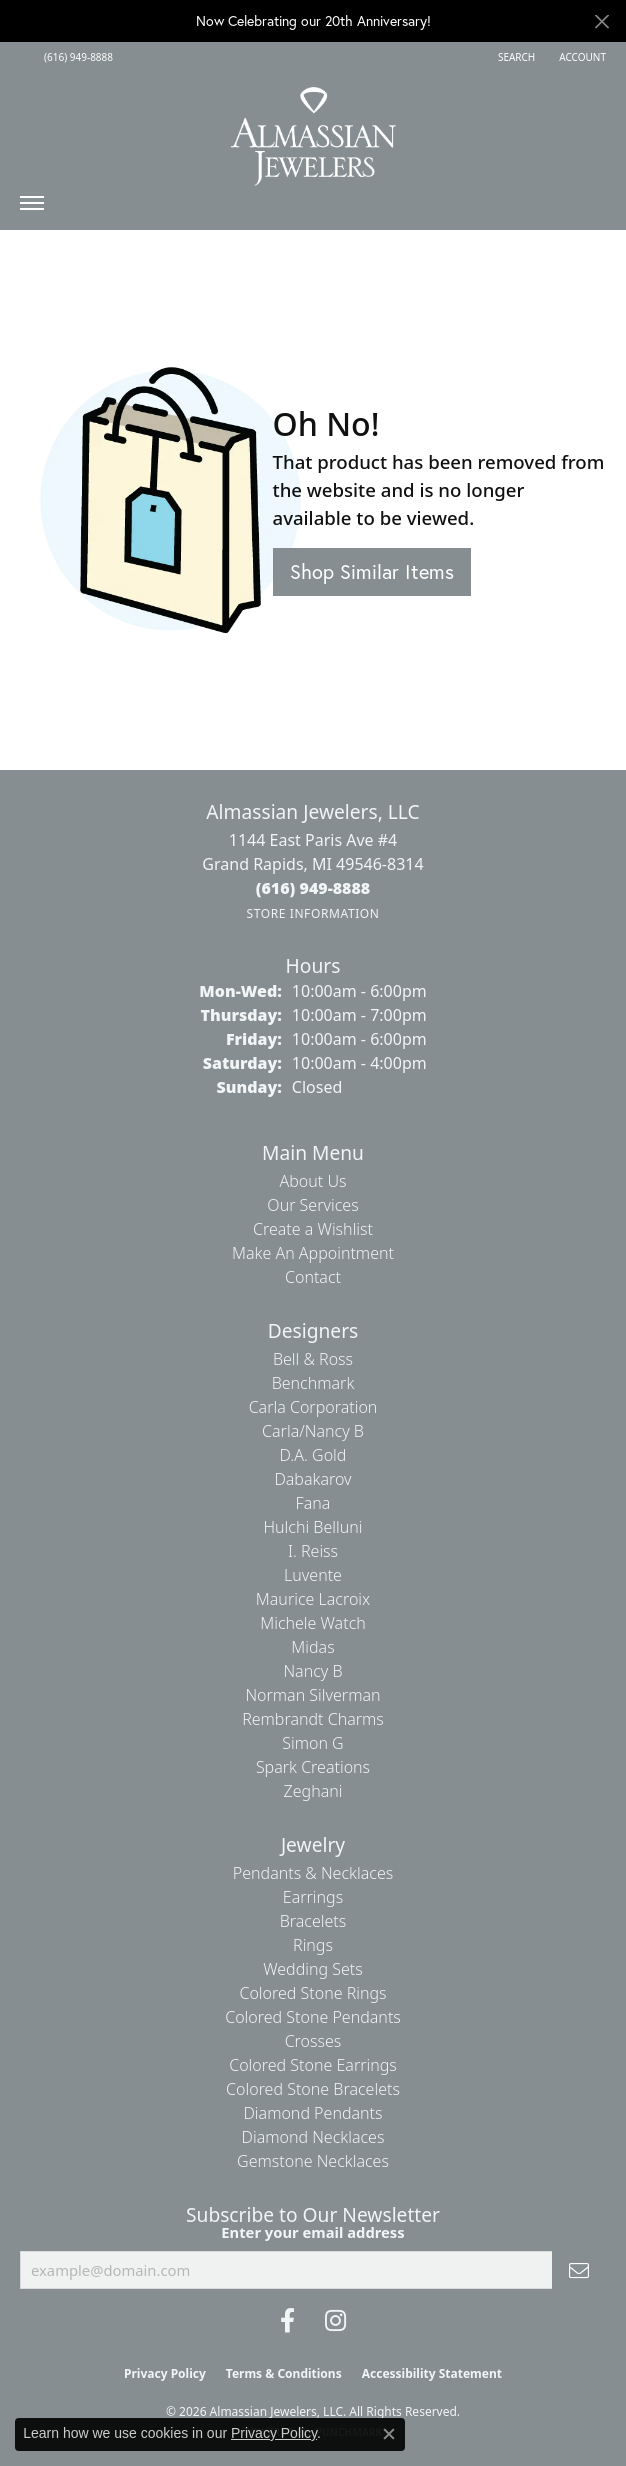  Describe the element at coordinates (312, 1647) in the screenshot. I see `Midas [menuitem]` at that location.